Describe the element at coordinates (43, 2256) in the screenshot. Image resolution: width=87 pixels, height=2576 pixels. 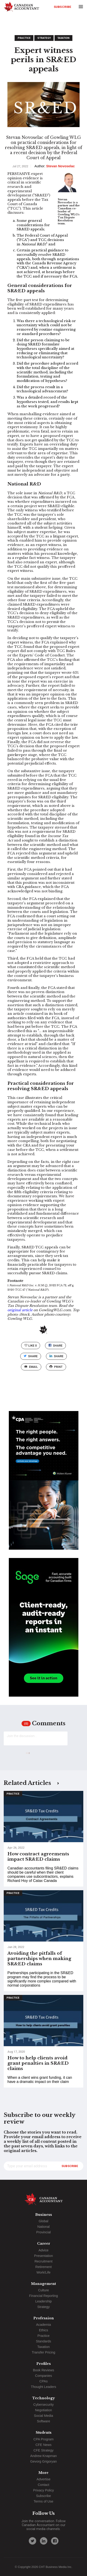
I see `Presentation` at that location.